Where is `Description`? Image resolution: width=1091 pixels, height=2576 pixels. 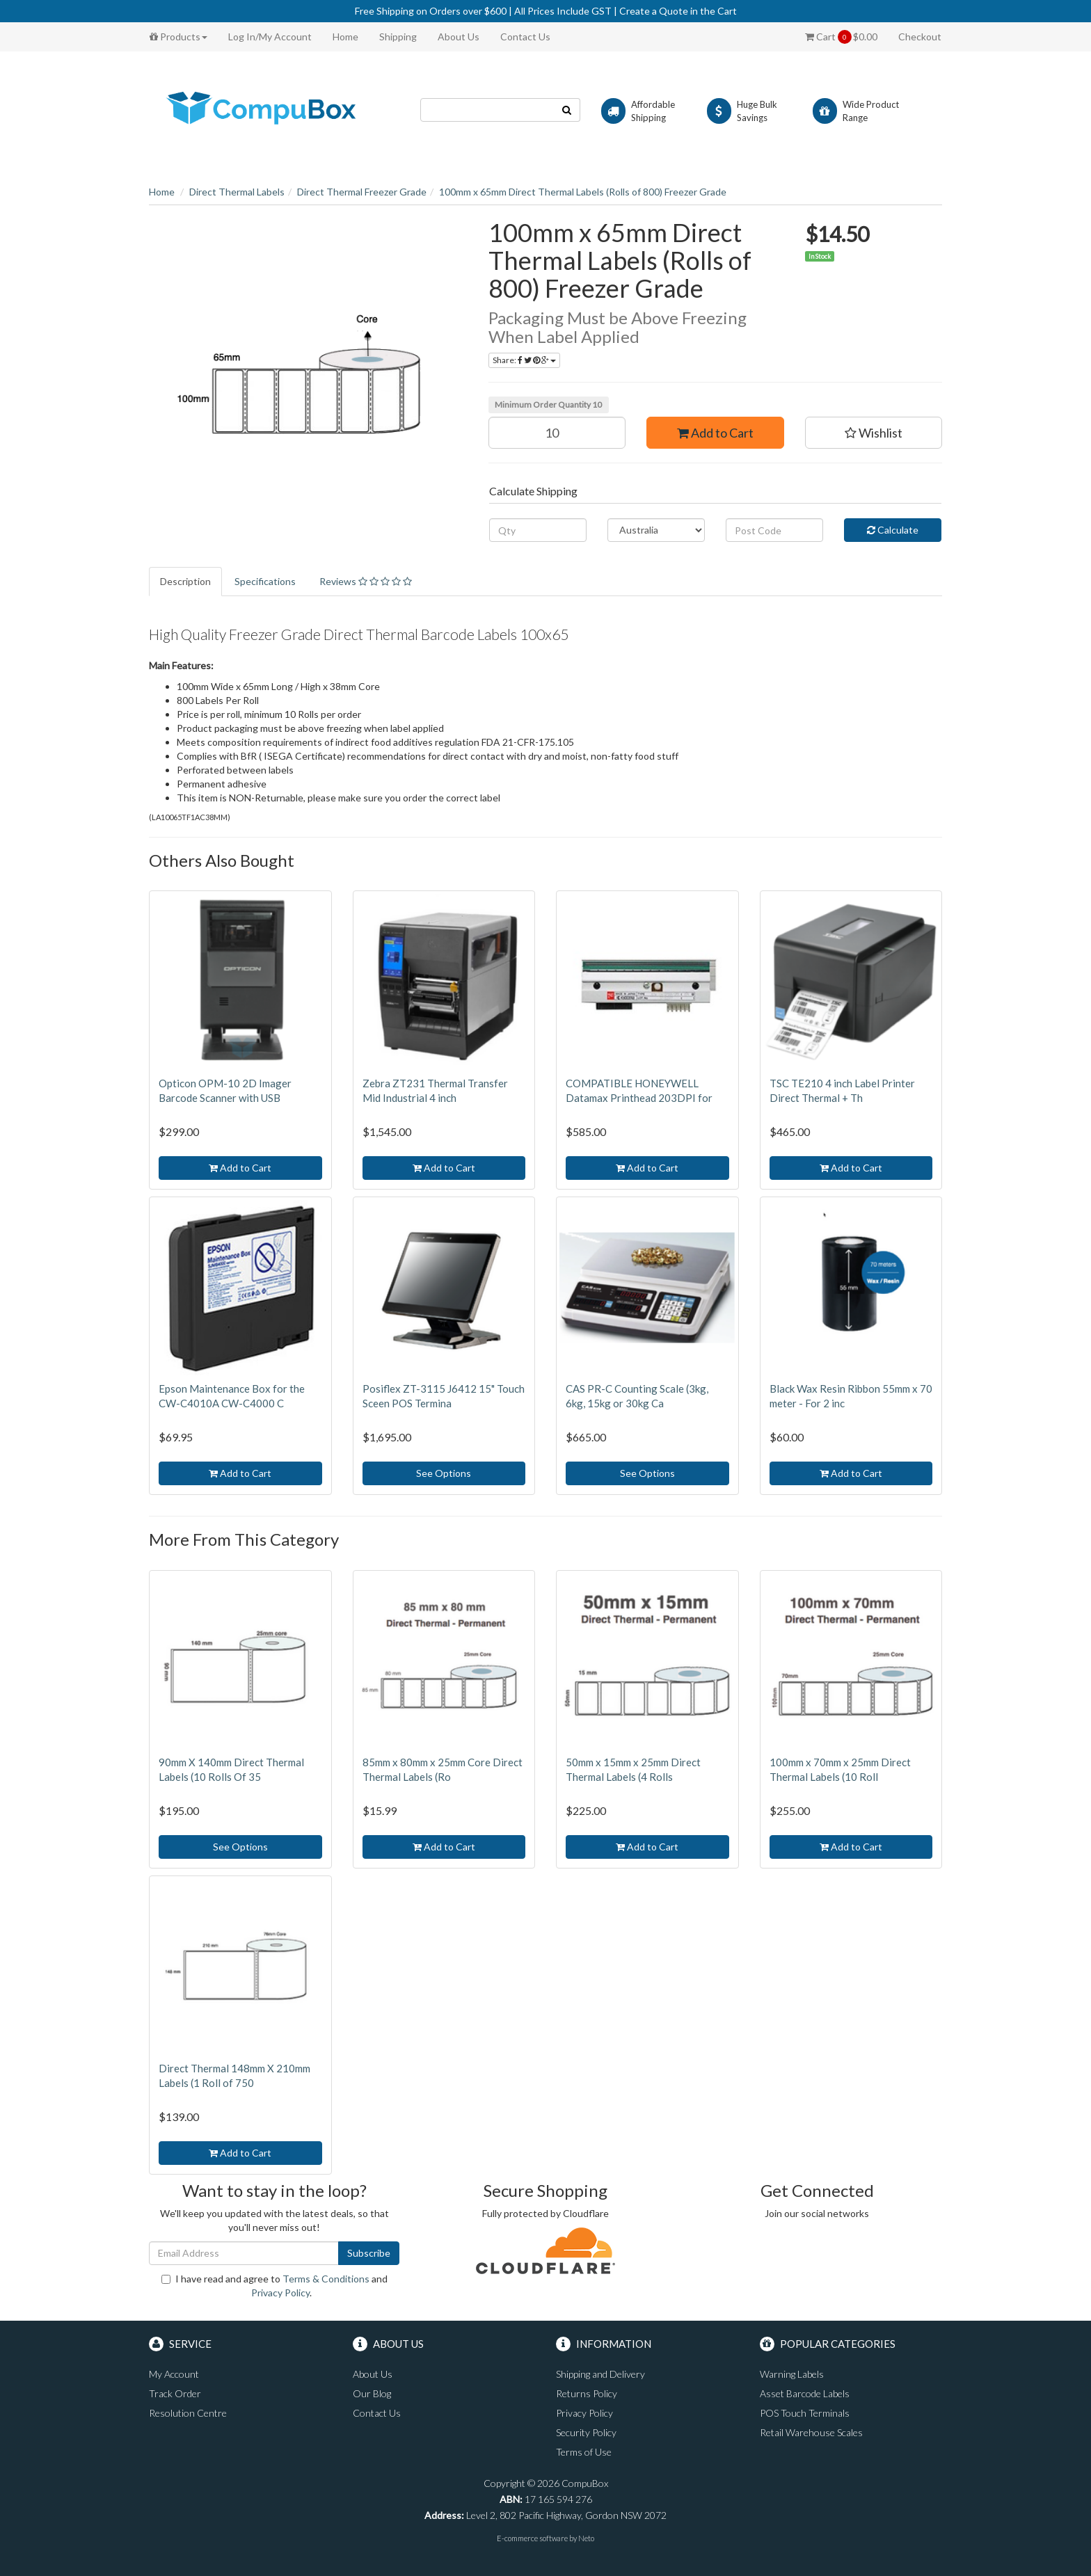
Description is located at coordinates (185, 581).